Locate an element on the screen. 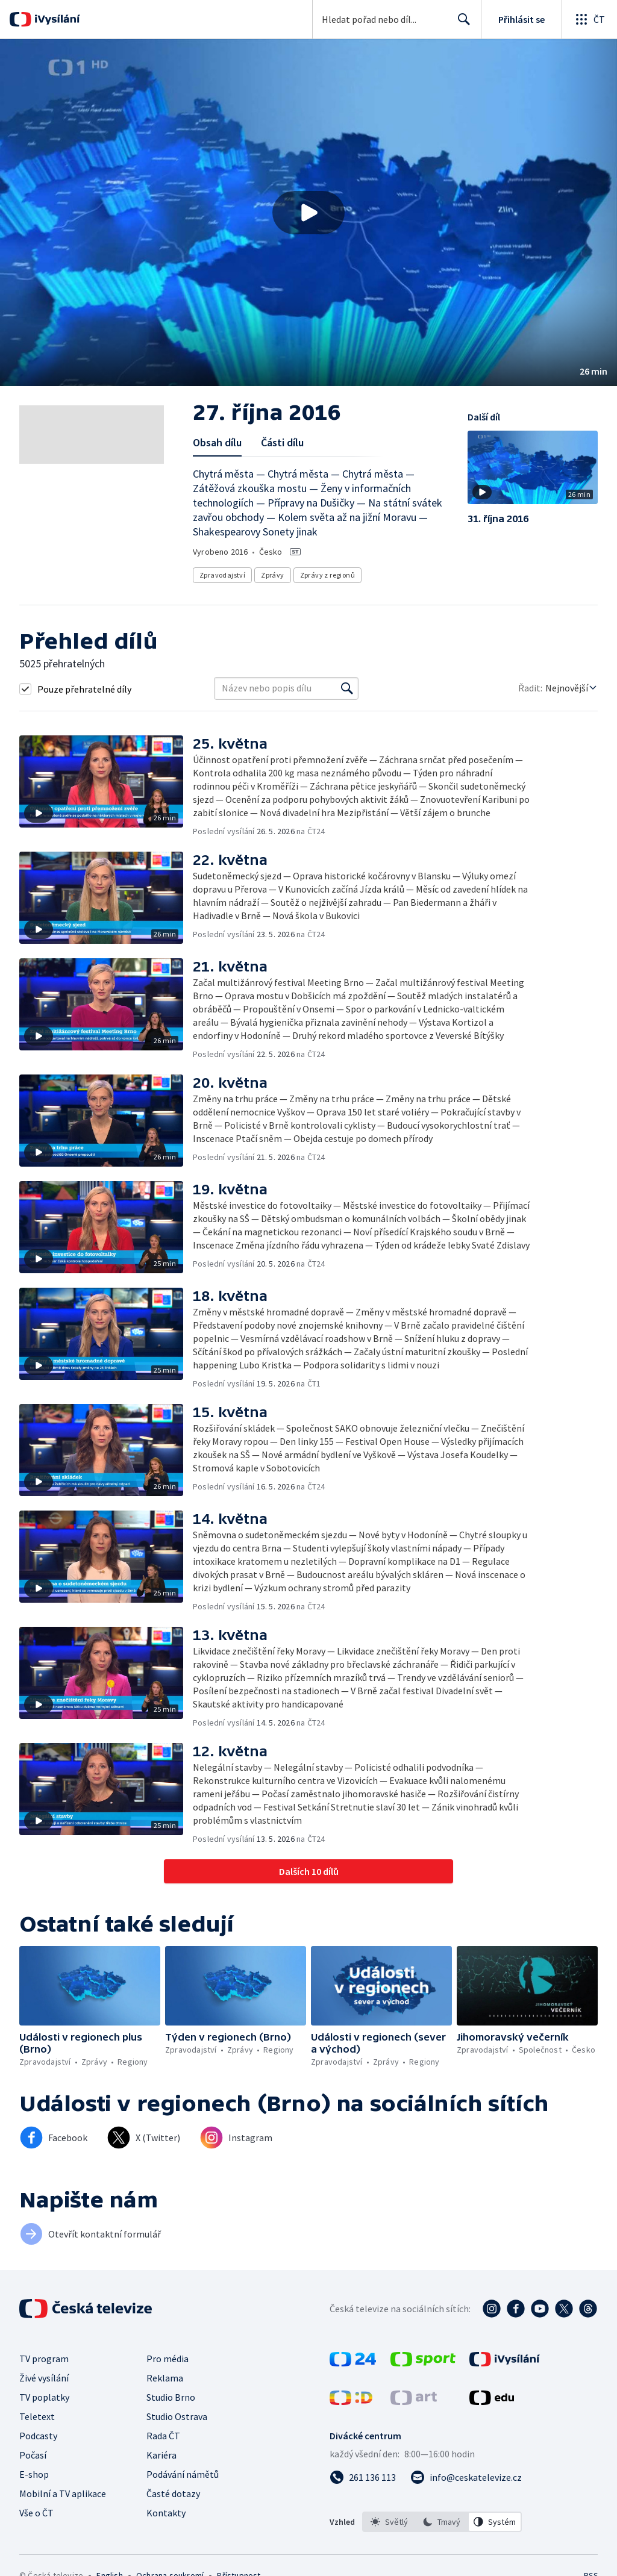  [Poslat e-mail na adresu info@ceskatelevize.cz] is located at coordinates (466, 2477).